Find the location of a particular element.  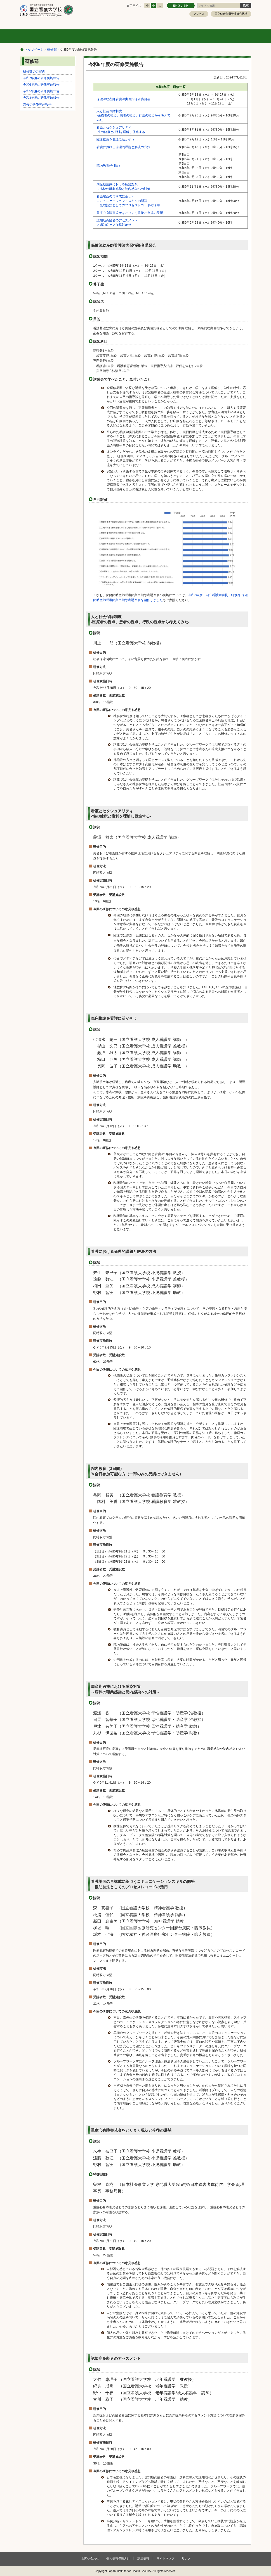

令和4年度の研修実施報告 is located at coordinates (41, 98).